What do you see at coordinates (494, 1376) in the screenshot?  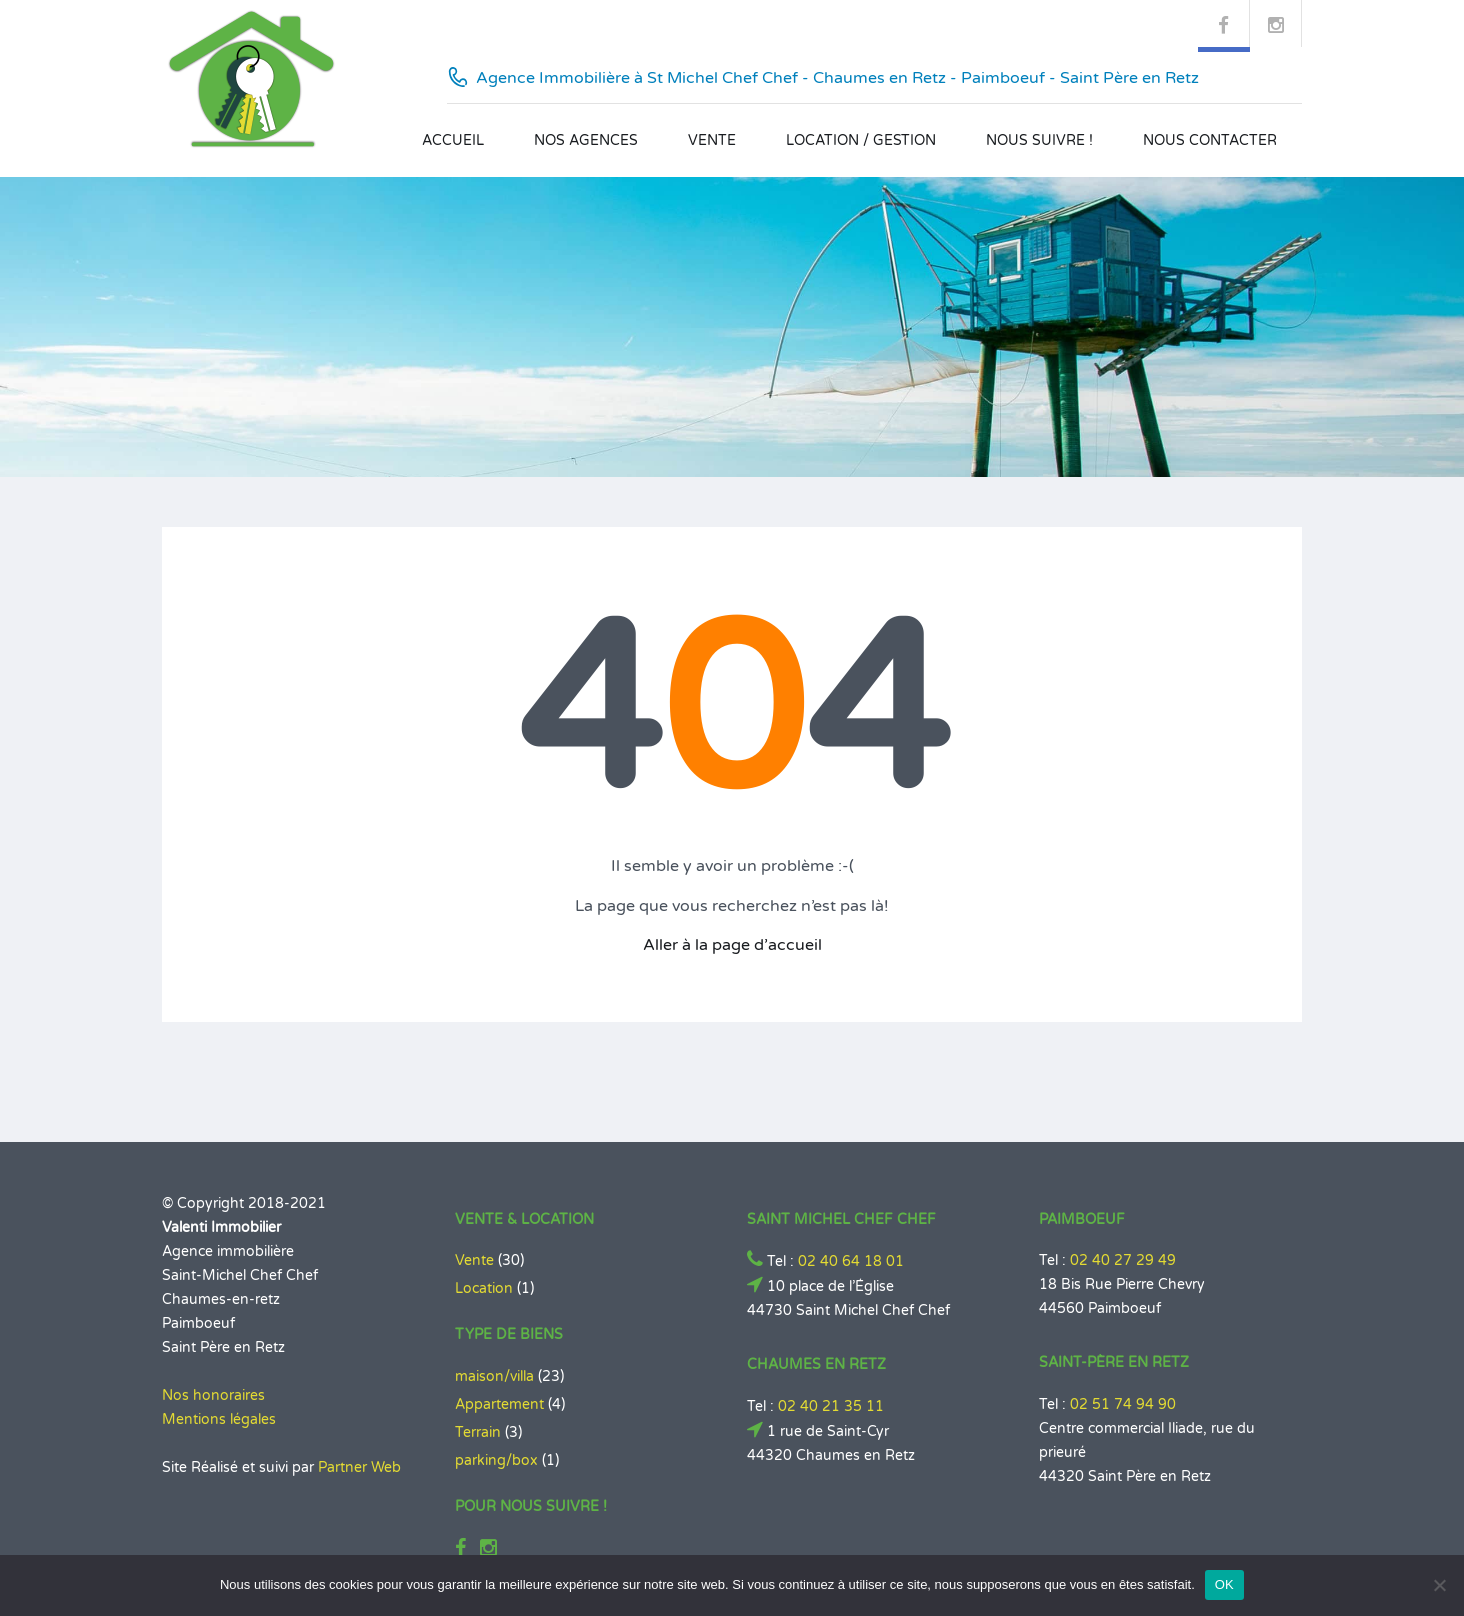 I see `maison/villa` at bounding box center [494, 1376].